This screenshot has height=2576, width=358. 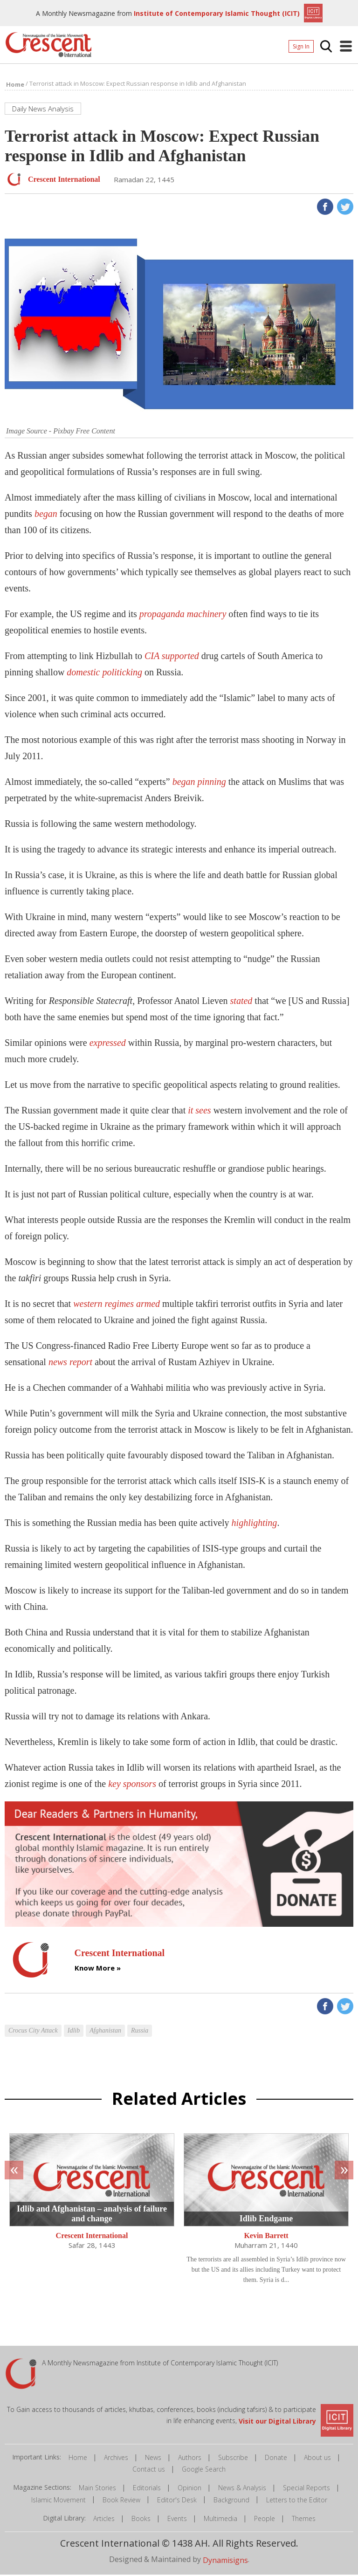 I want to click on Subscribe, so click(x=233, y=2459).